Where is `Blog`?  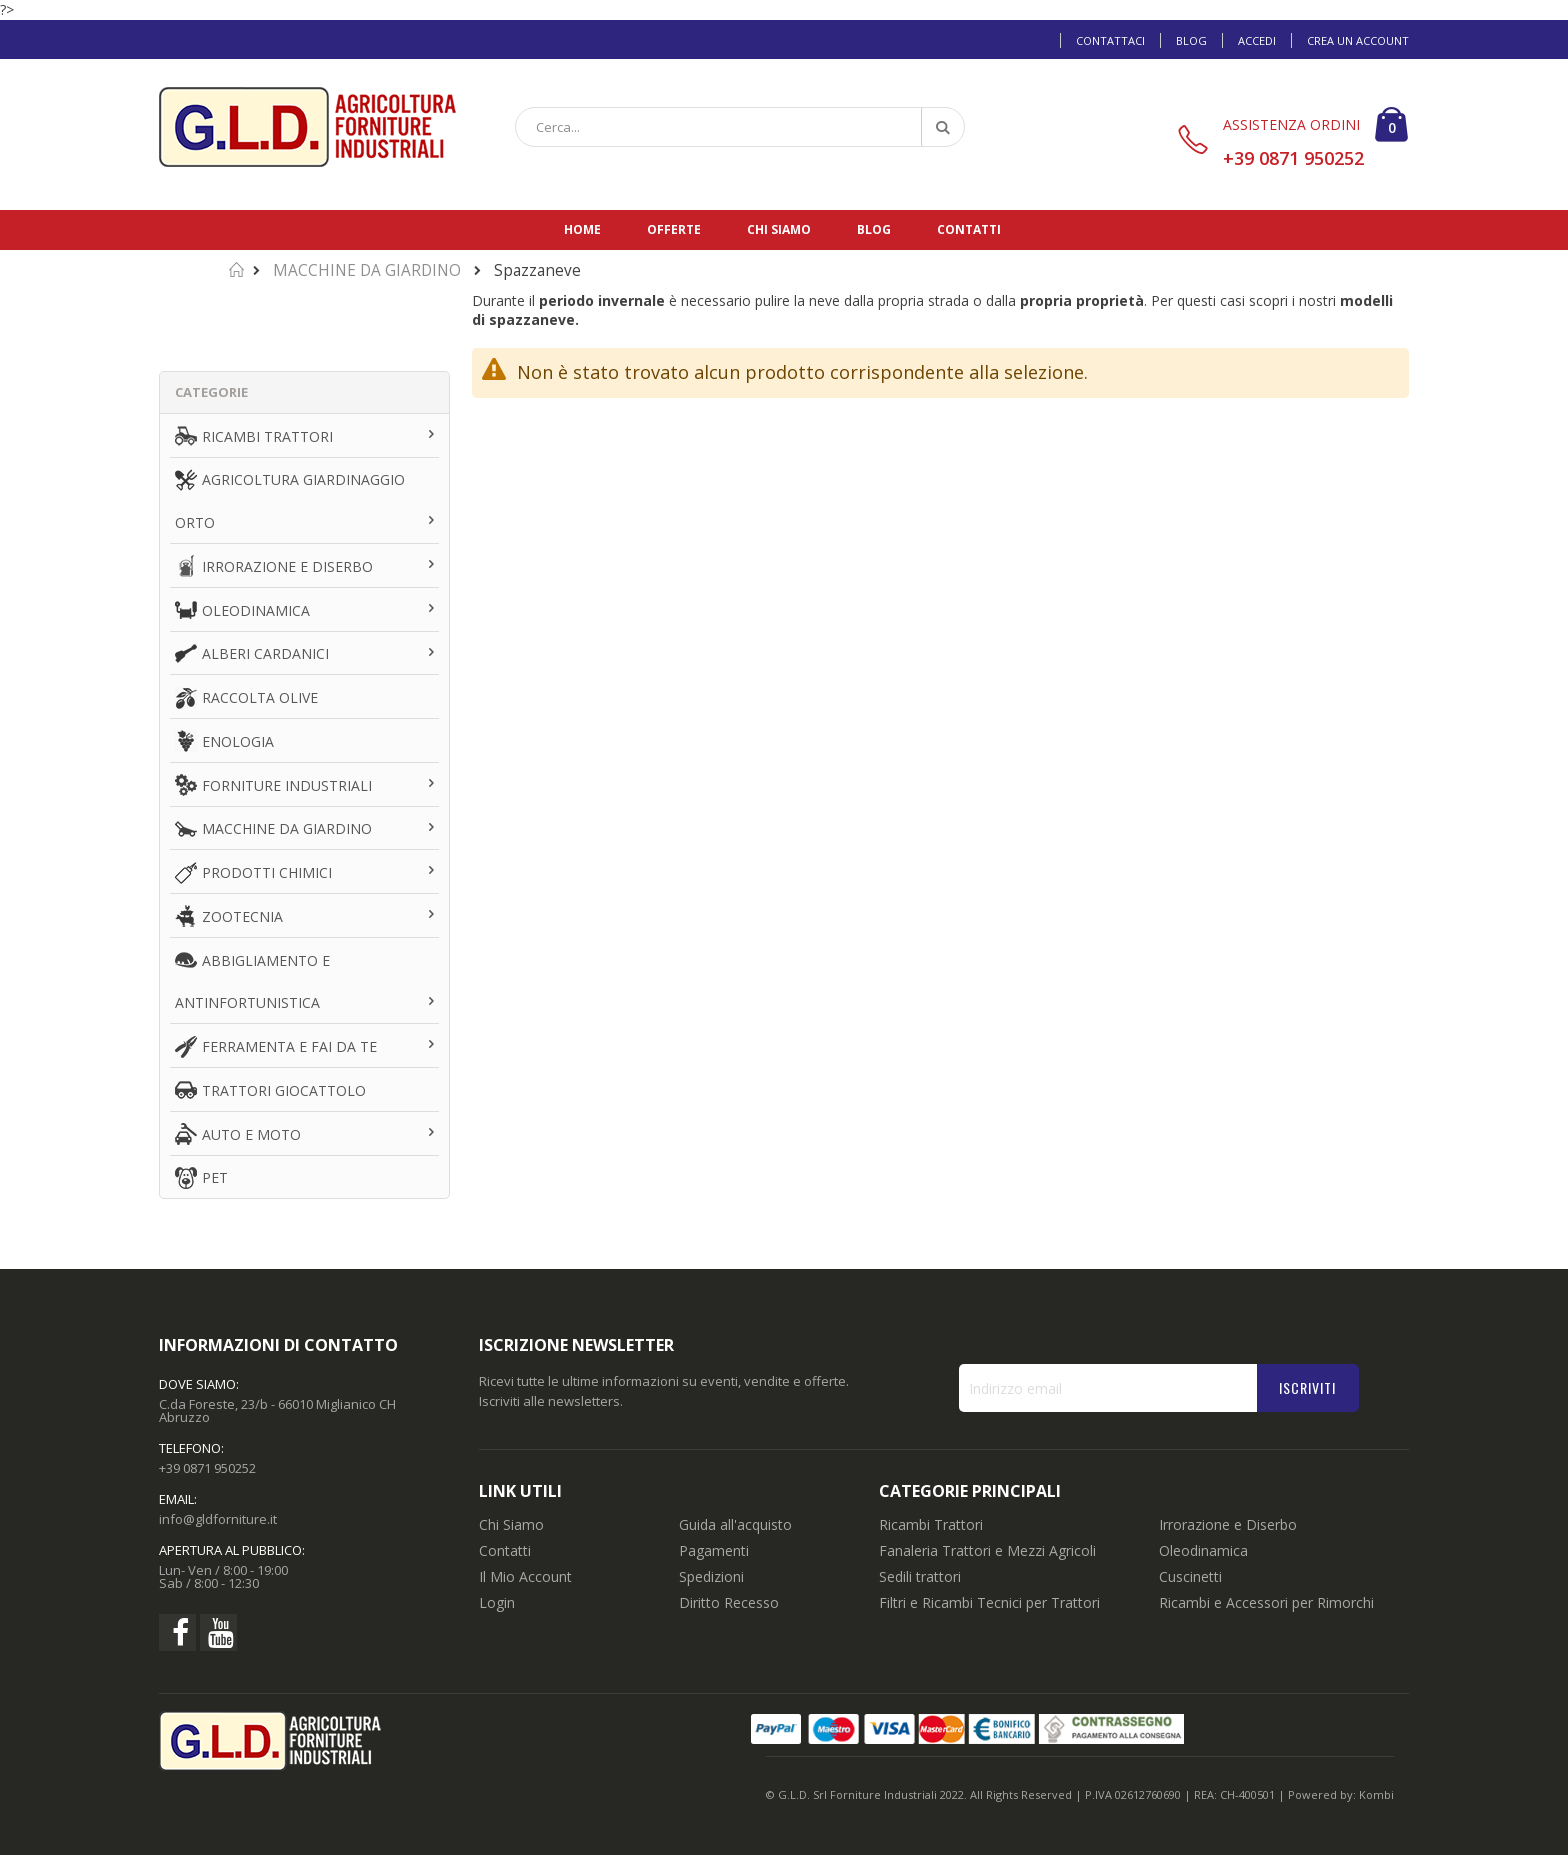
Blog is located at coordinates (1191, 40).